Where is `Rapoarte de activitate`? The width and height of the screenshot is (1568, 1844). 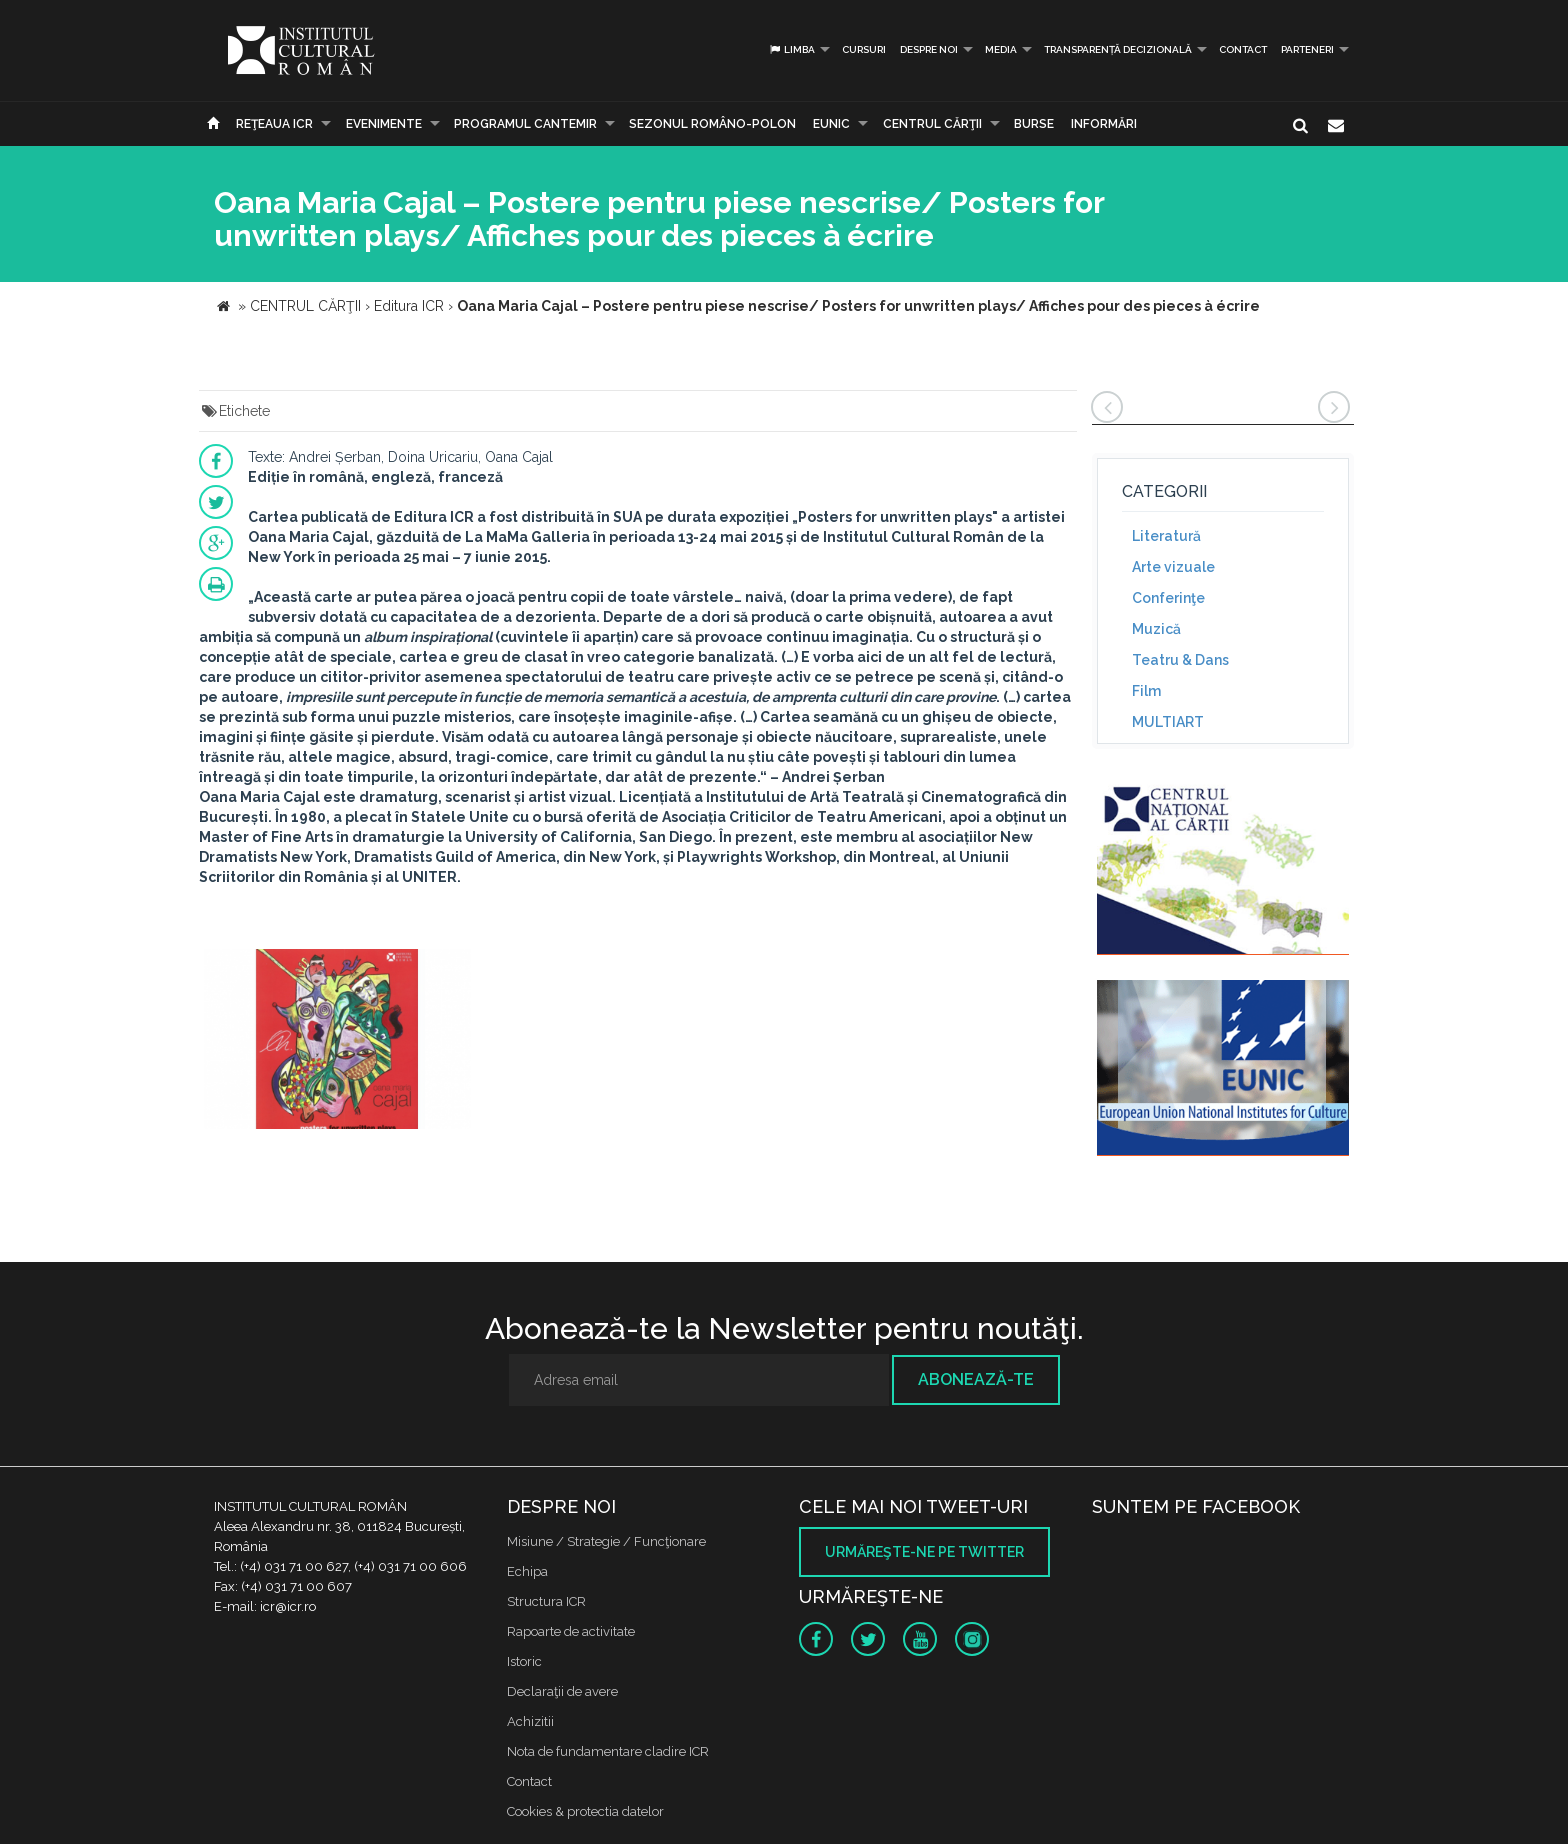
Rapoarte de activitate is located at coordinates (571, 1631).